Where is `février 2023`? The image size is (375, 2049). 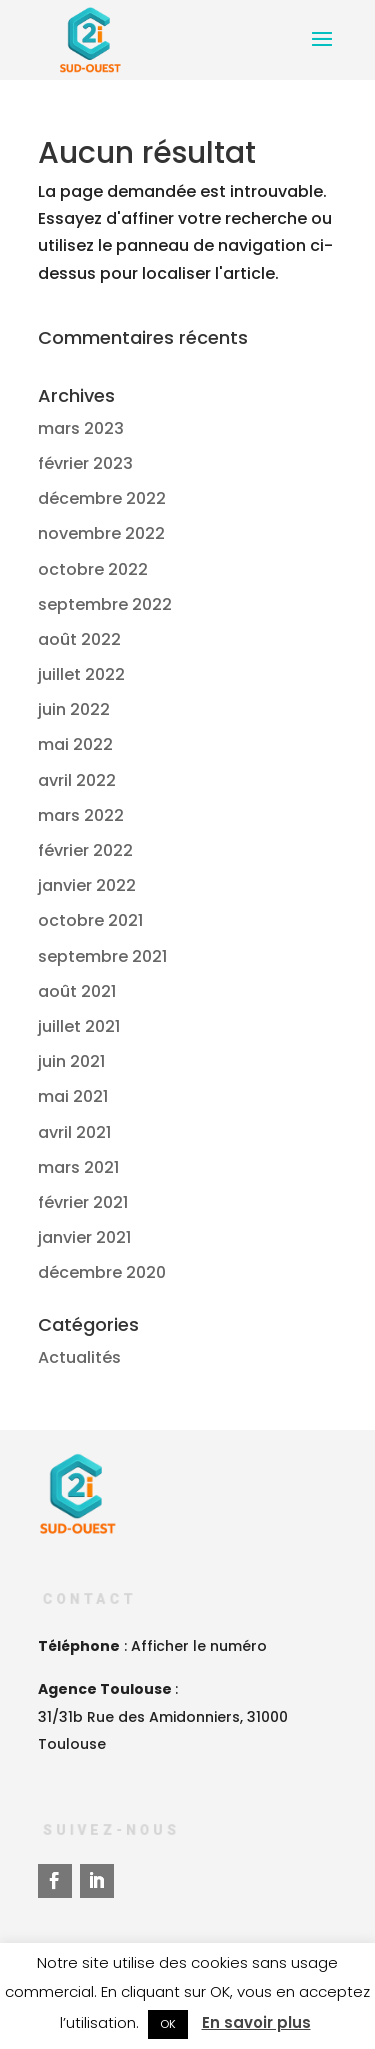 février 2023 is located at coordinates (85, 463).